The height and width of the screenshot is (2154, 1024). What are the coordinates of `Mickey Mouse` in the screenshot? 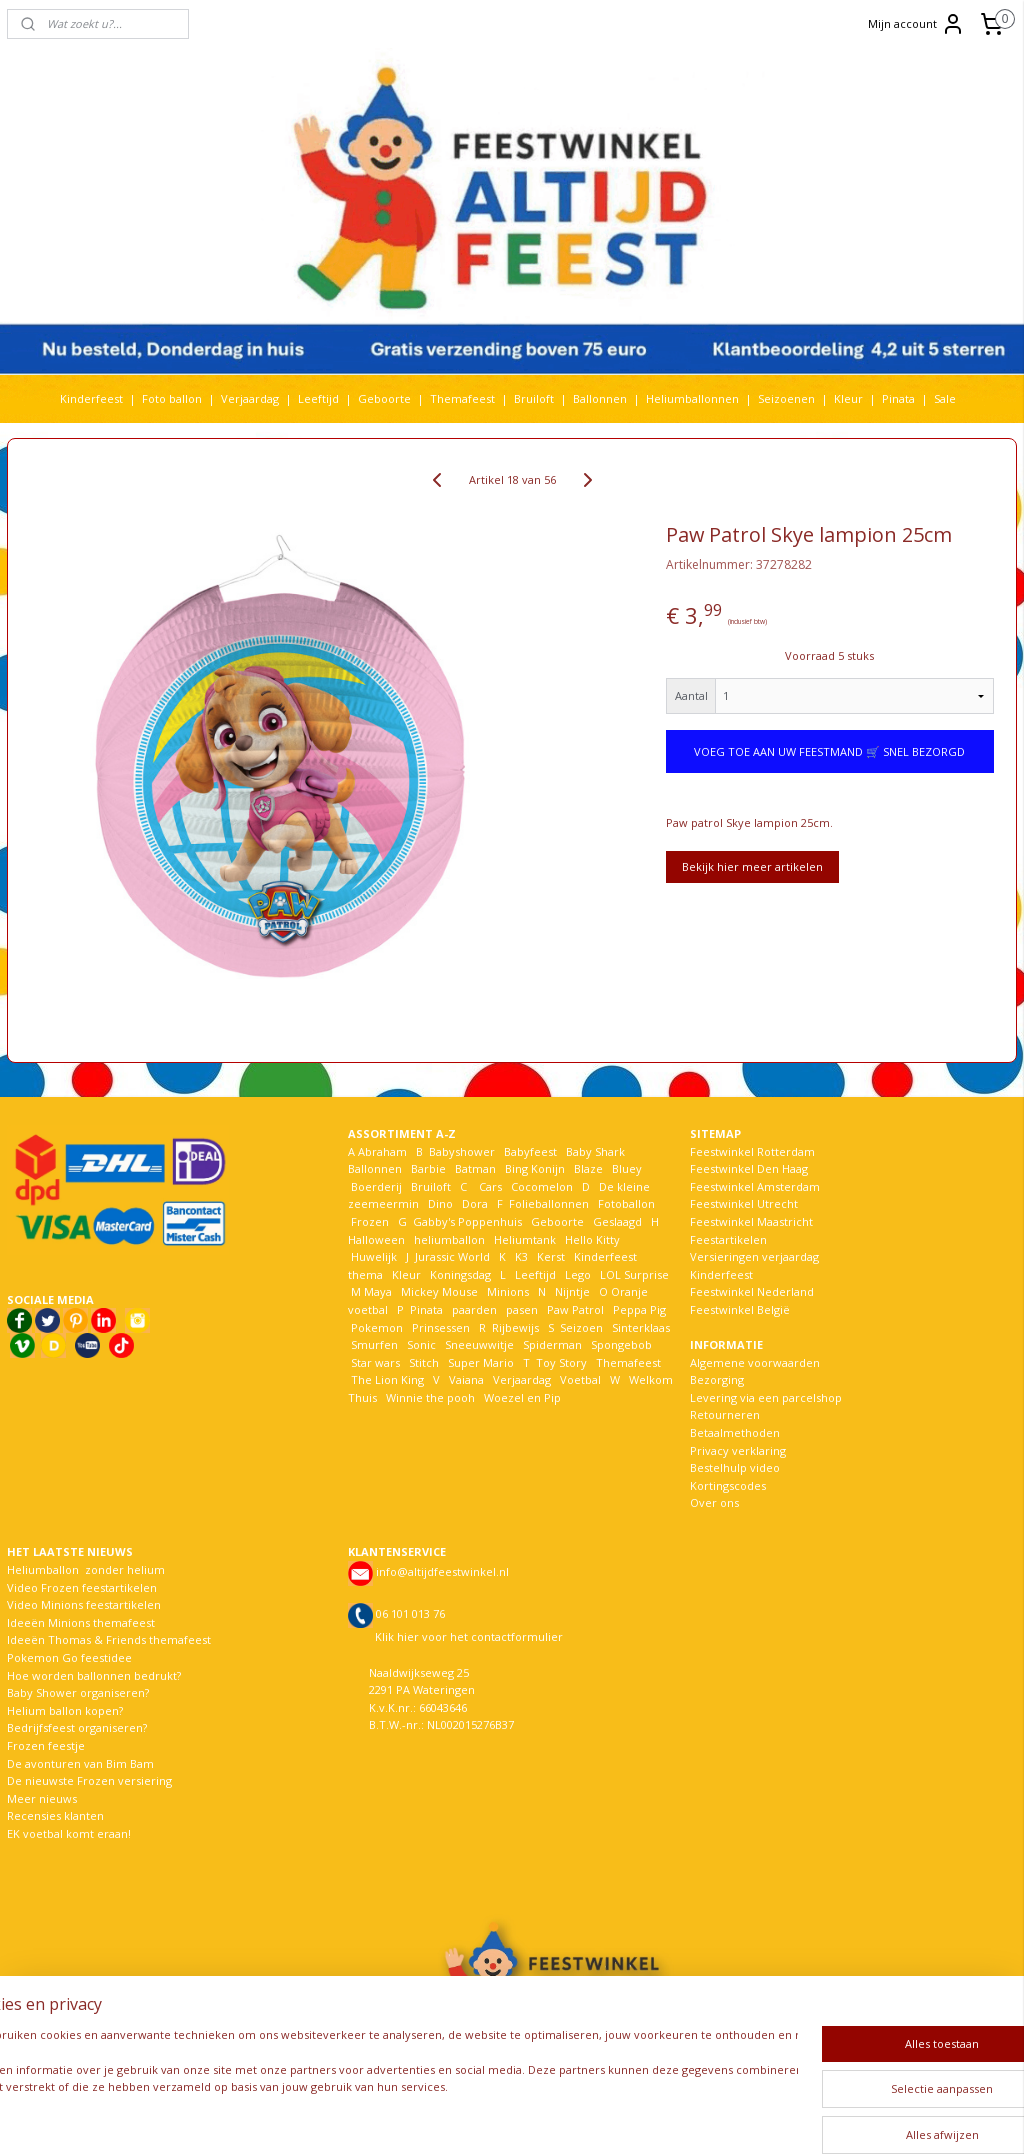 It's located at (439, 1291).